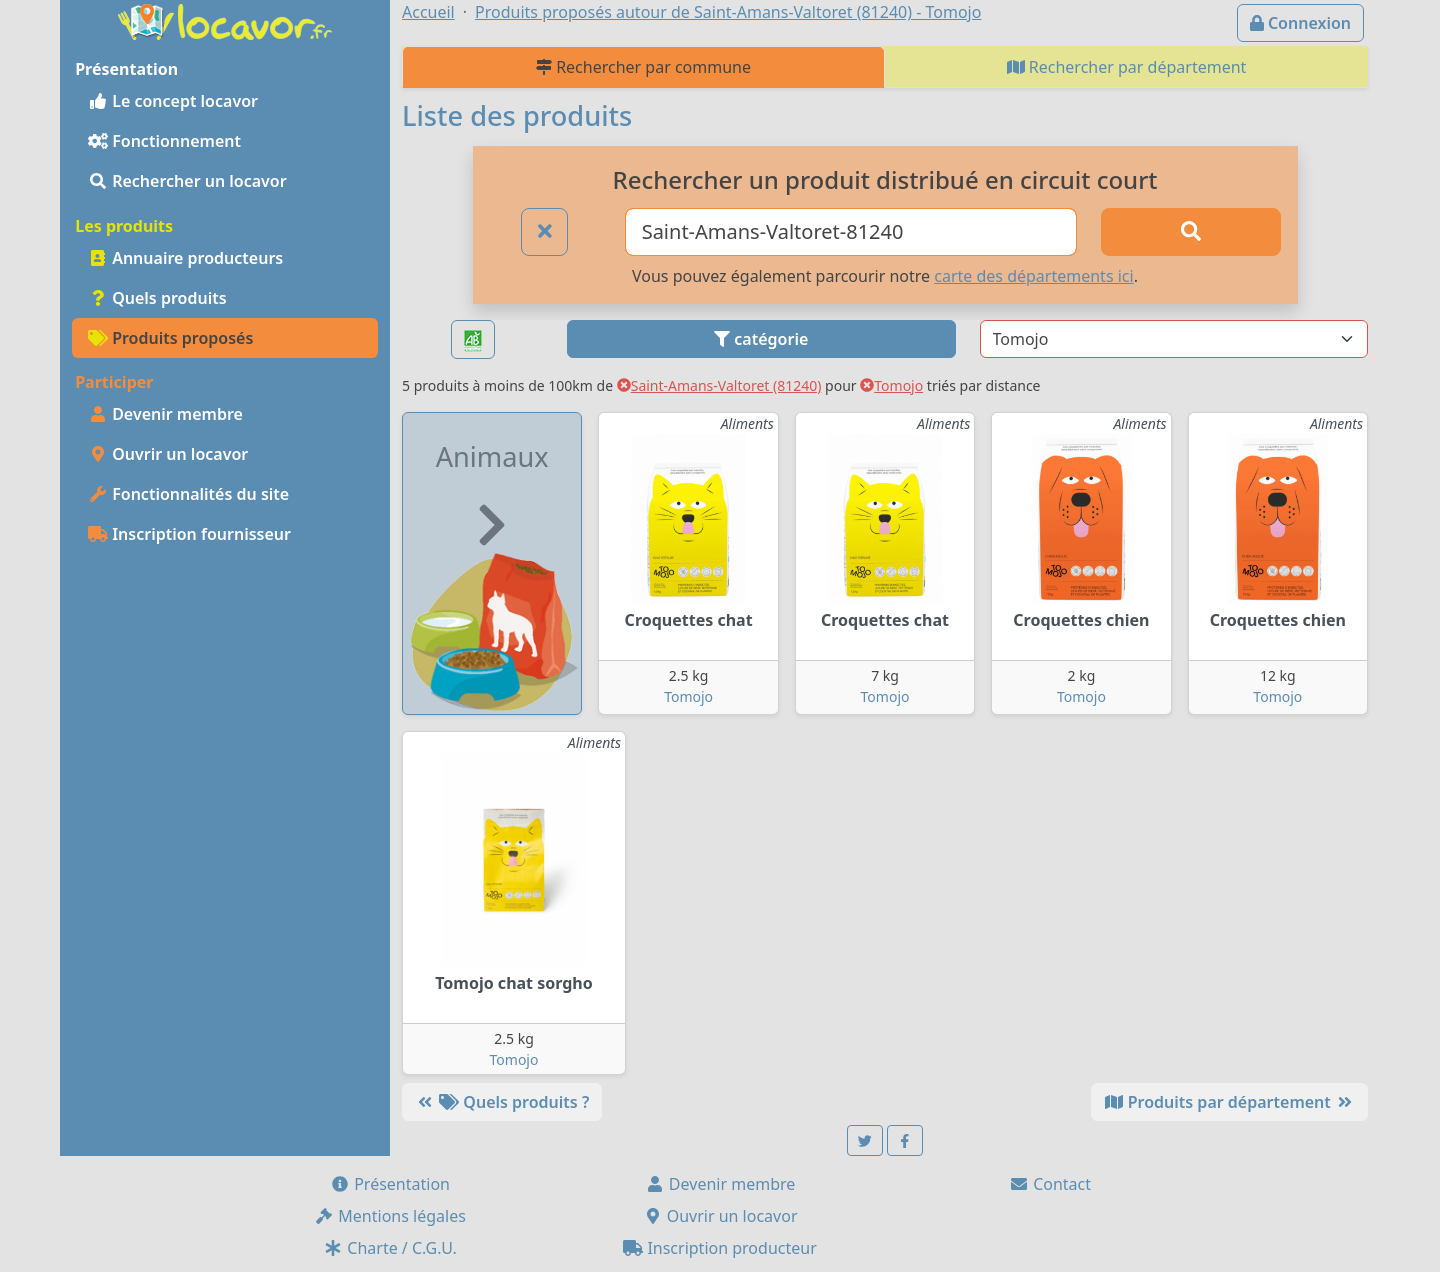  What do you see at coordinates (1191, 232) in the screenshot?
I see `[Rechercher]` at bounding box center [1191, 232].